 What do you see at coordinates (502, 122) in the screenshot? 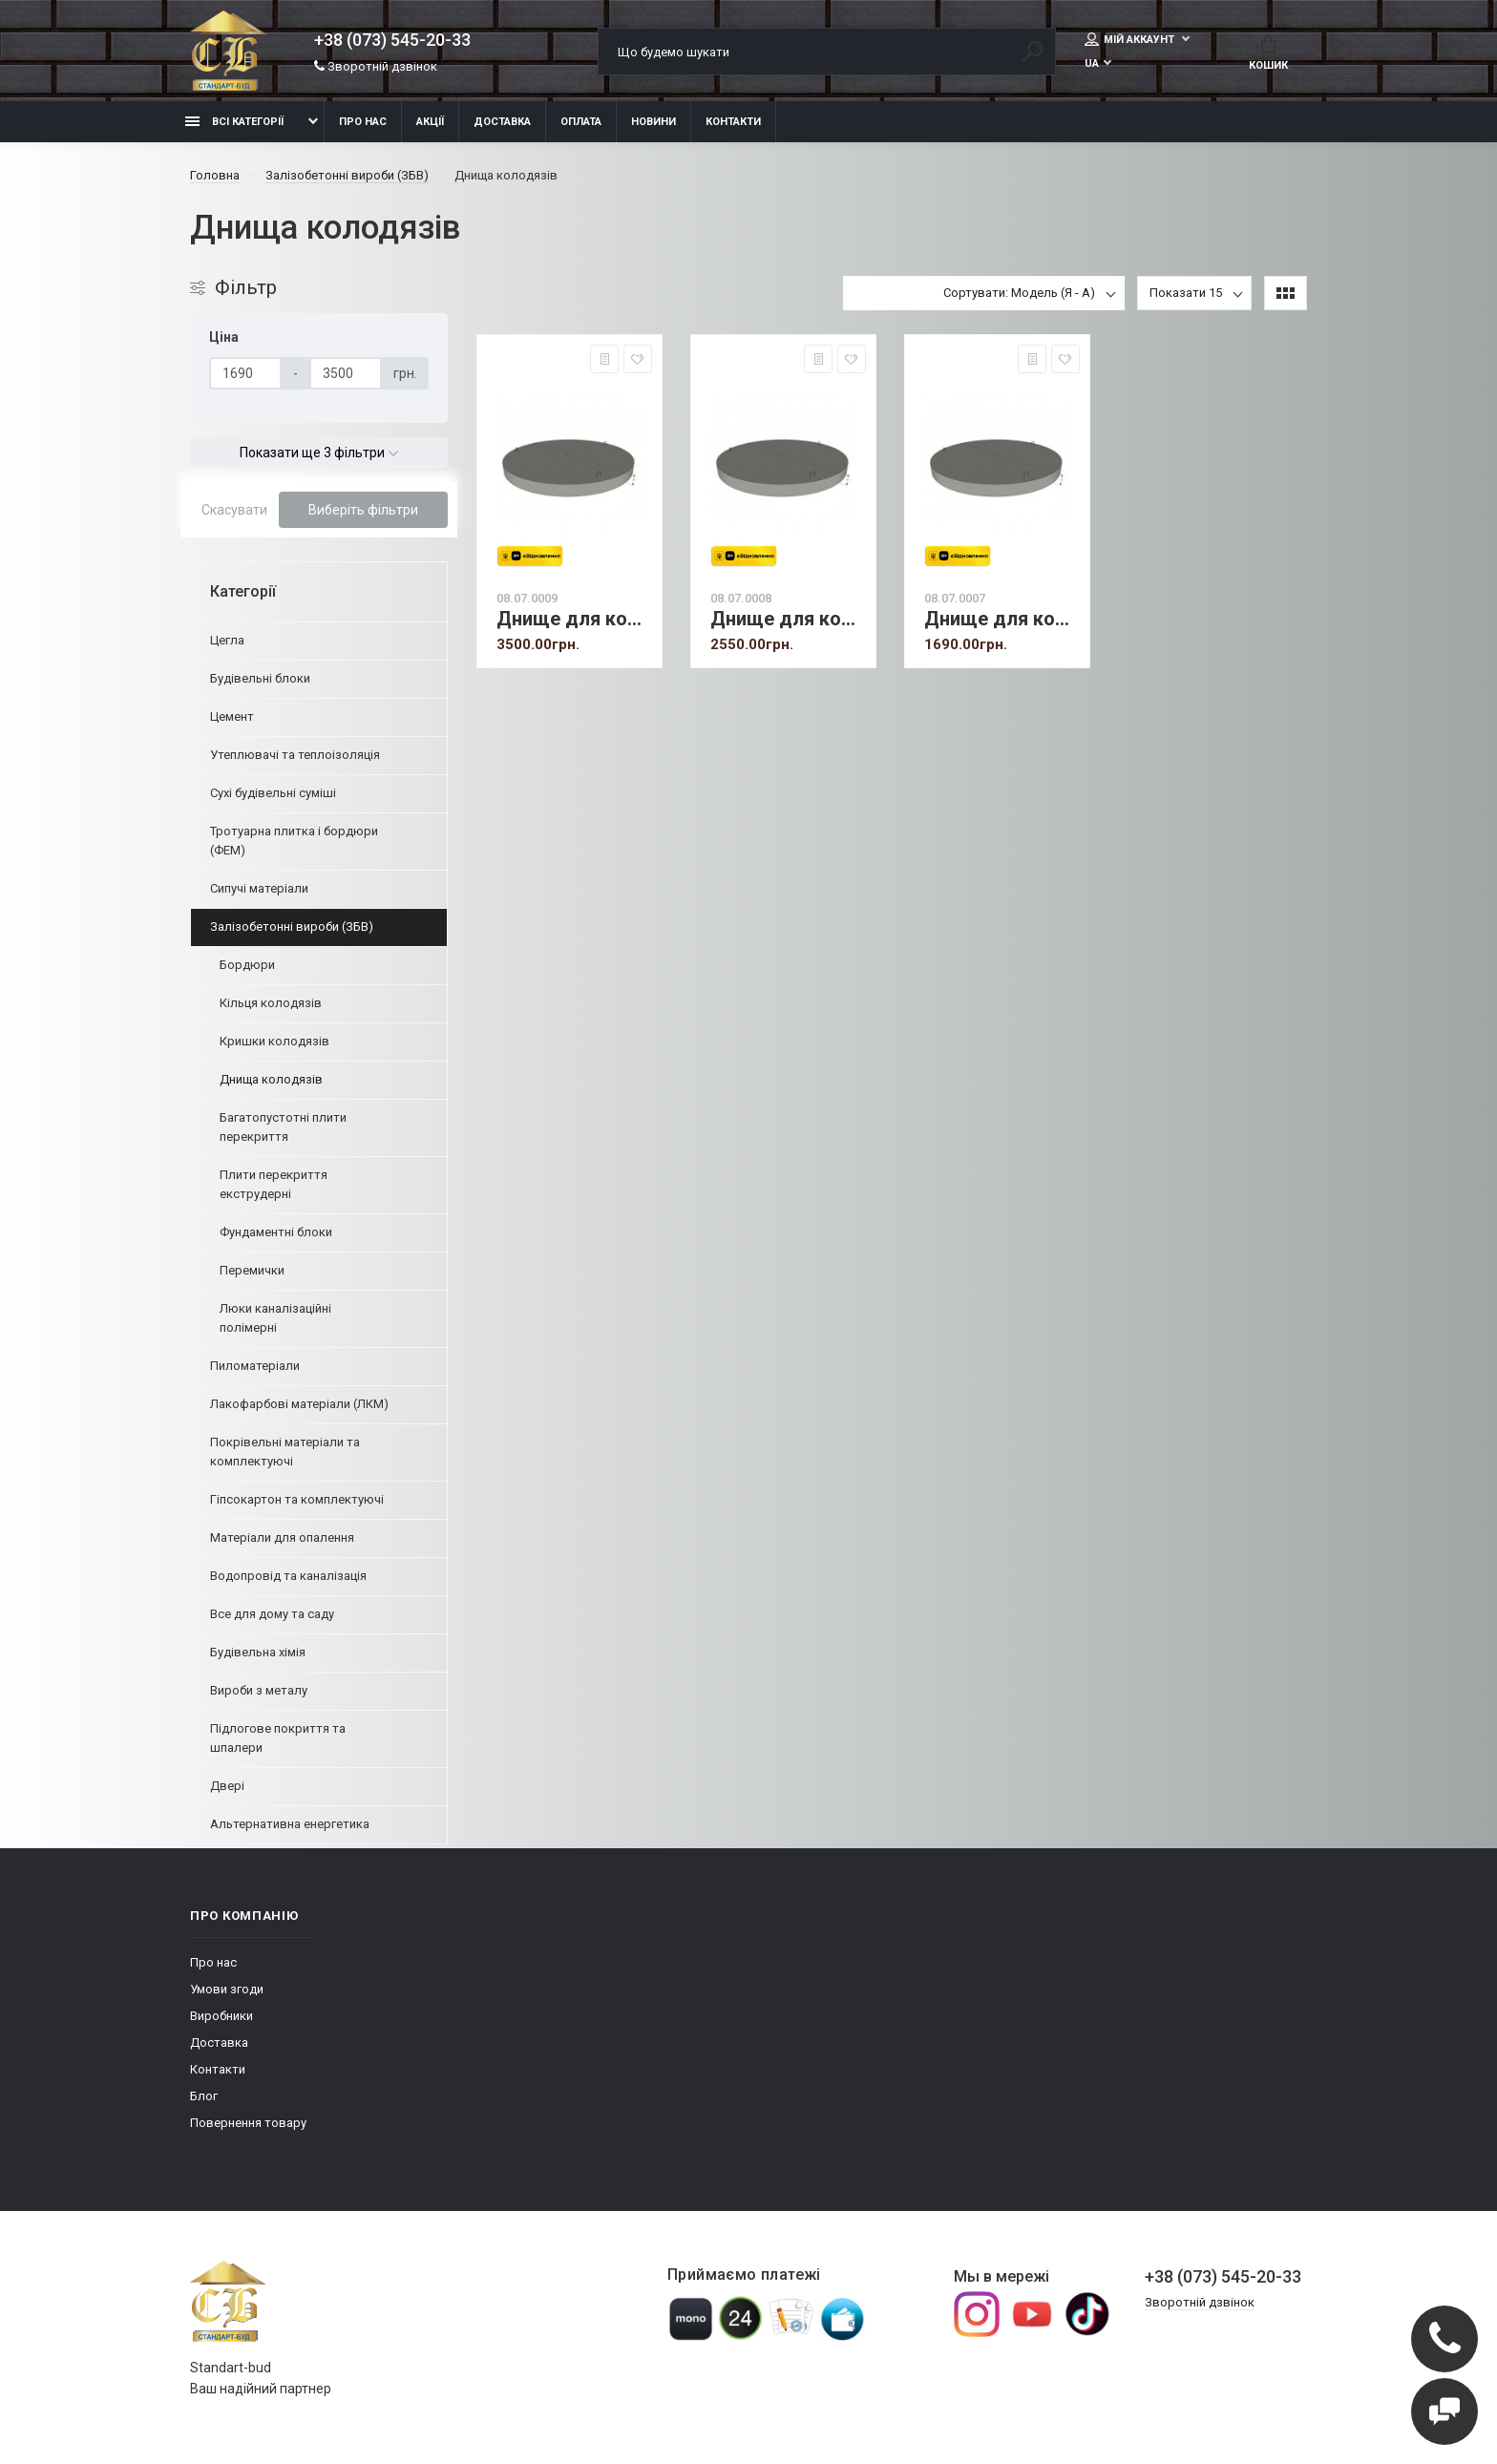
I see `Доставка` at bounding box center [502, 122].